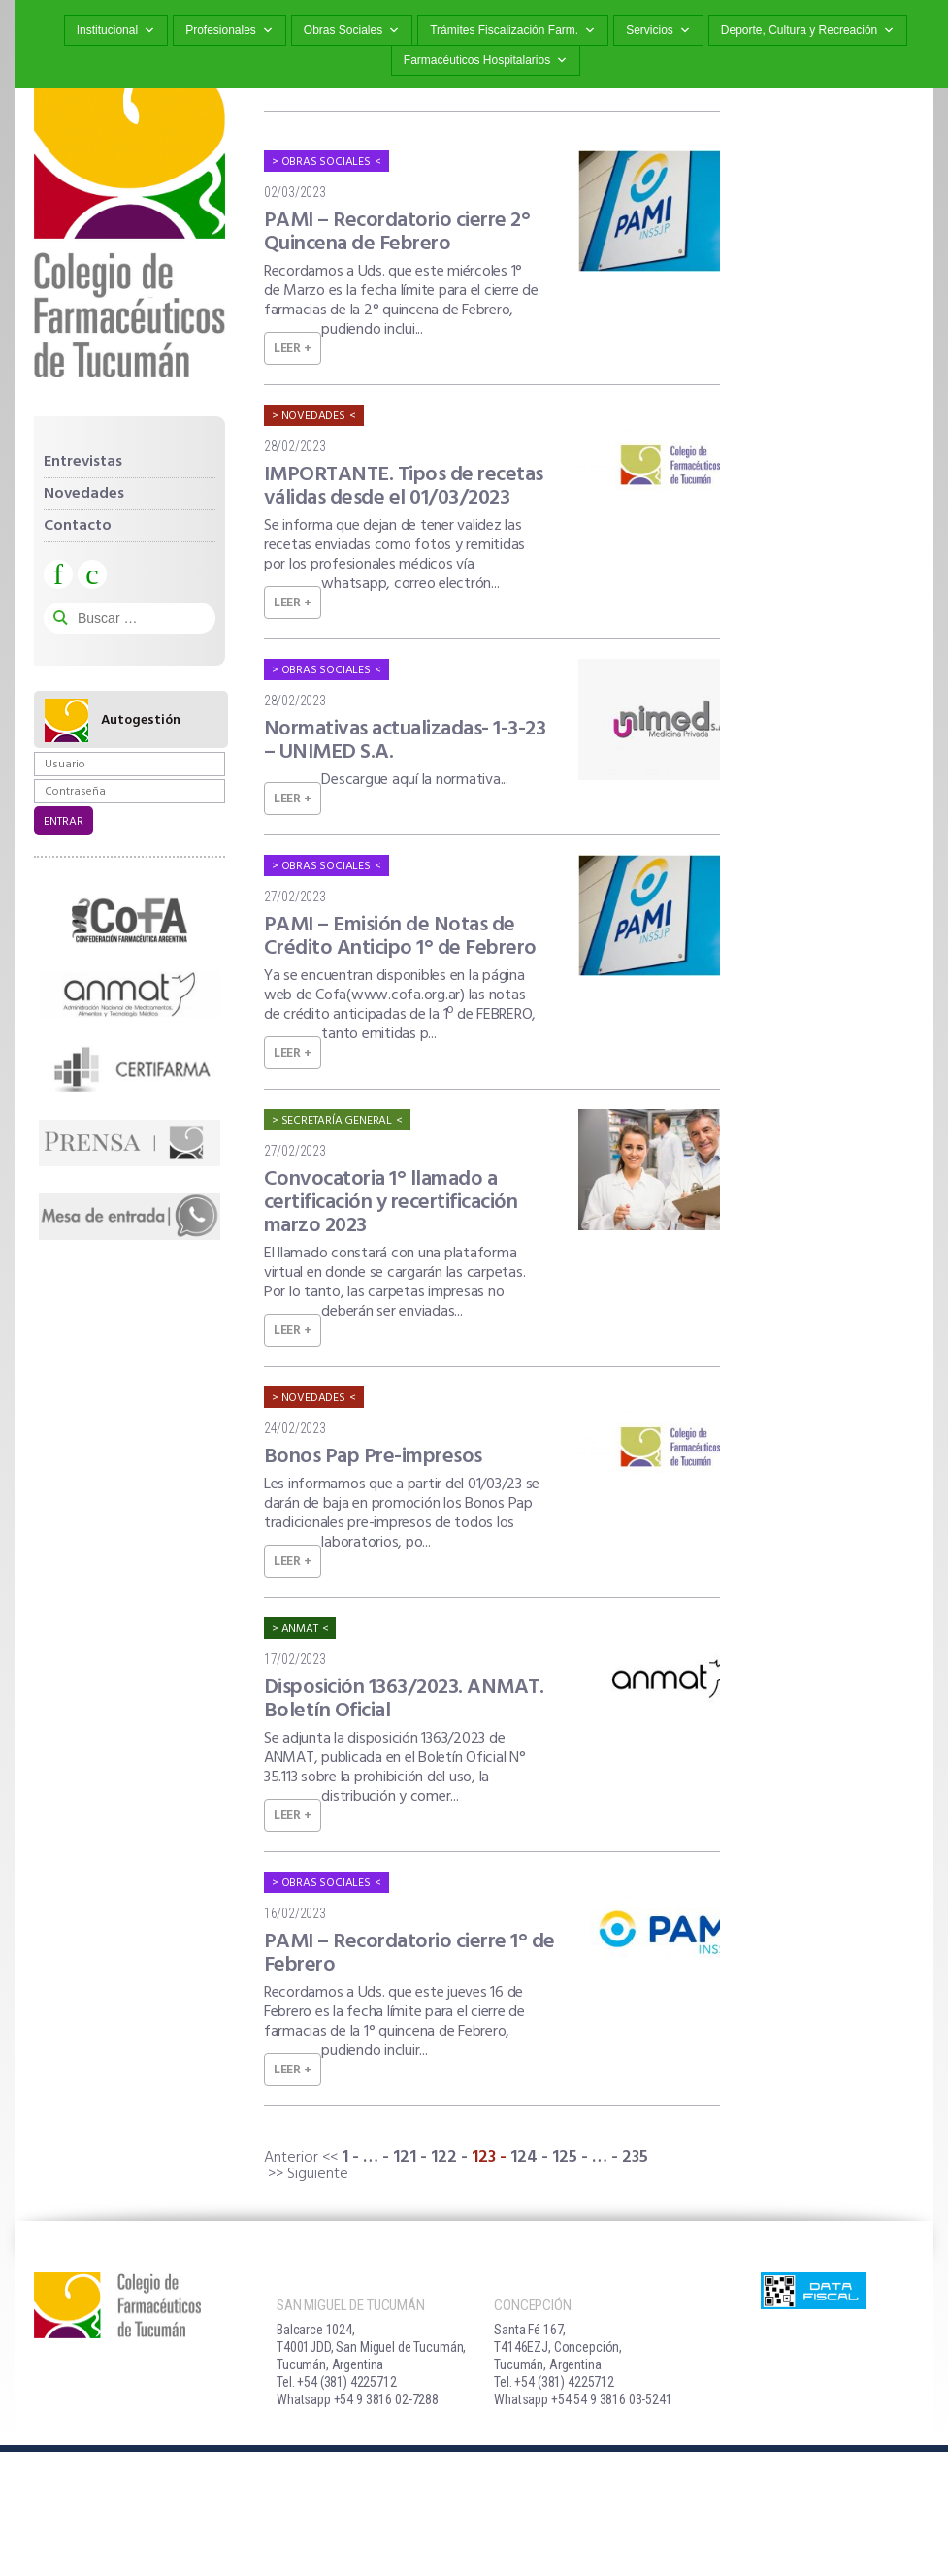  What do you see at coordinates (352, 31) in the screenshot?
I see `Obras Sociales` at bounding box center [352, 31].